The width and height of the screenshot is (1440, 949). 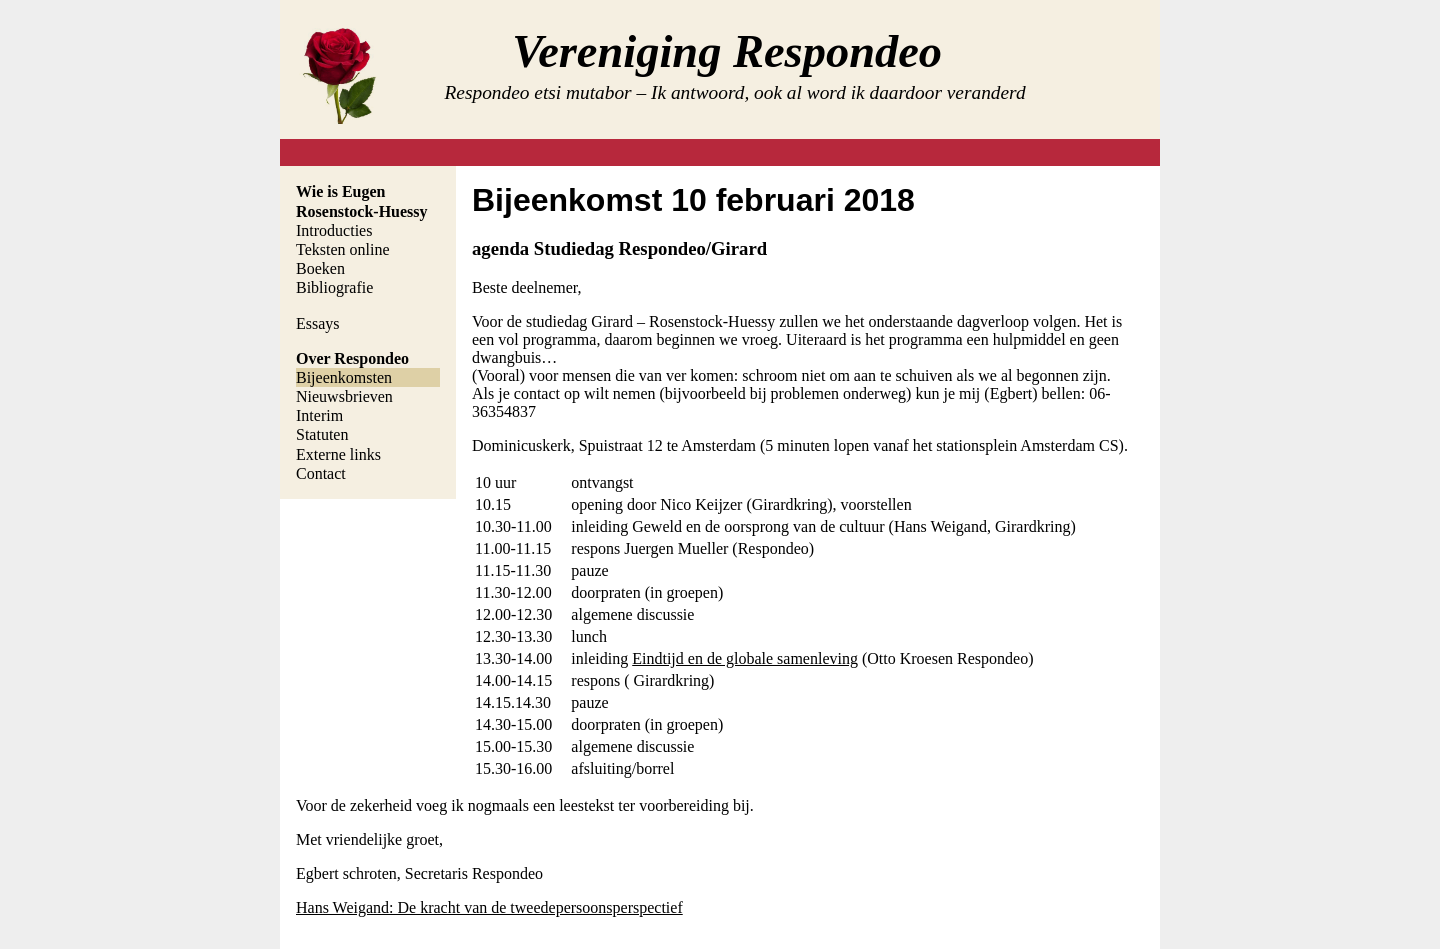 I want to click on Introducties, so click(x=334, y=230).